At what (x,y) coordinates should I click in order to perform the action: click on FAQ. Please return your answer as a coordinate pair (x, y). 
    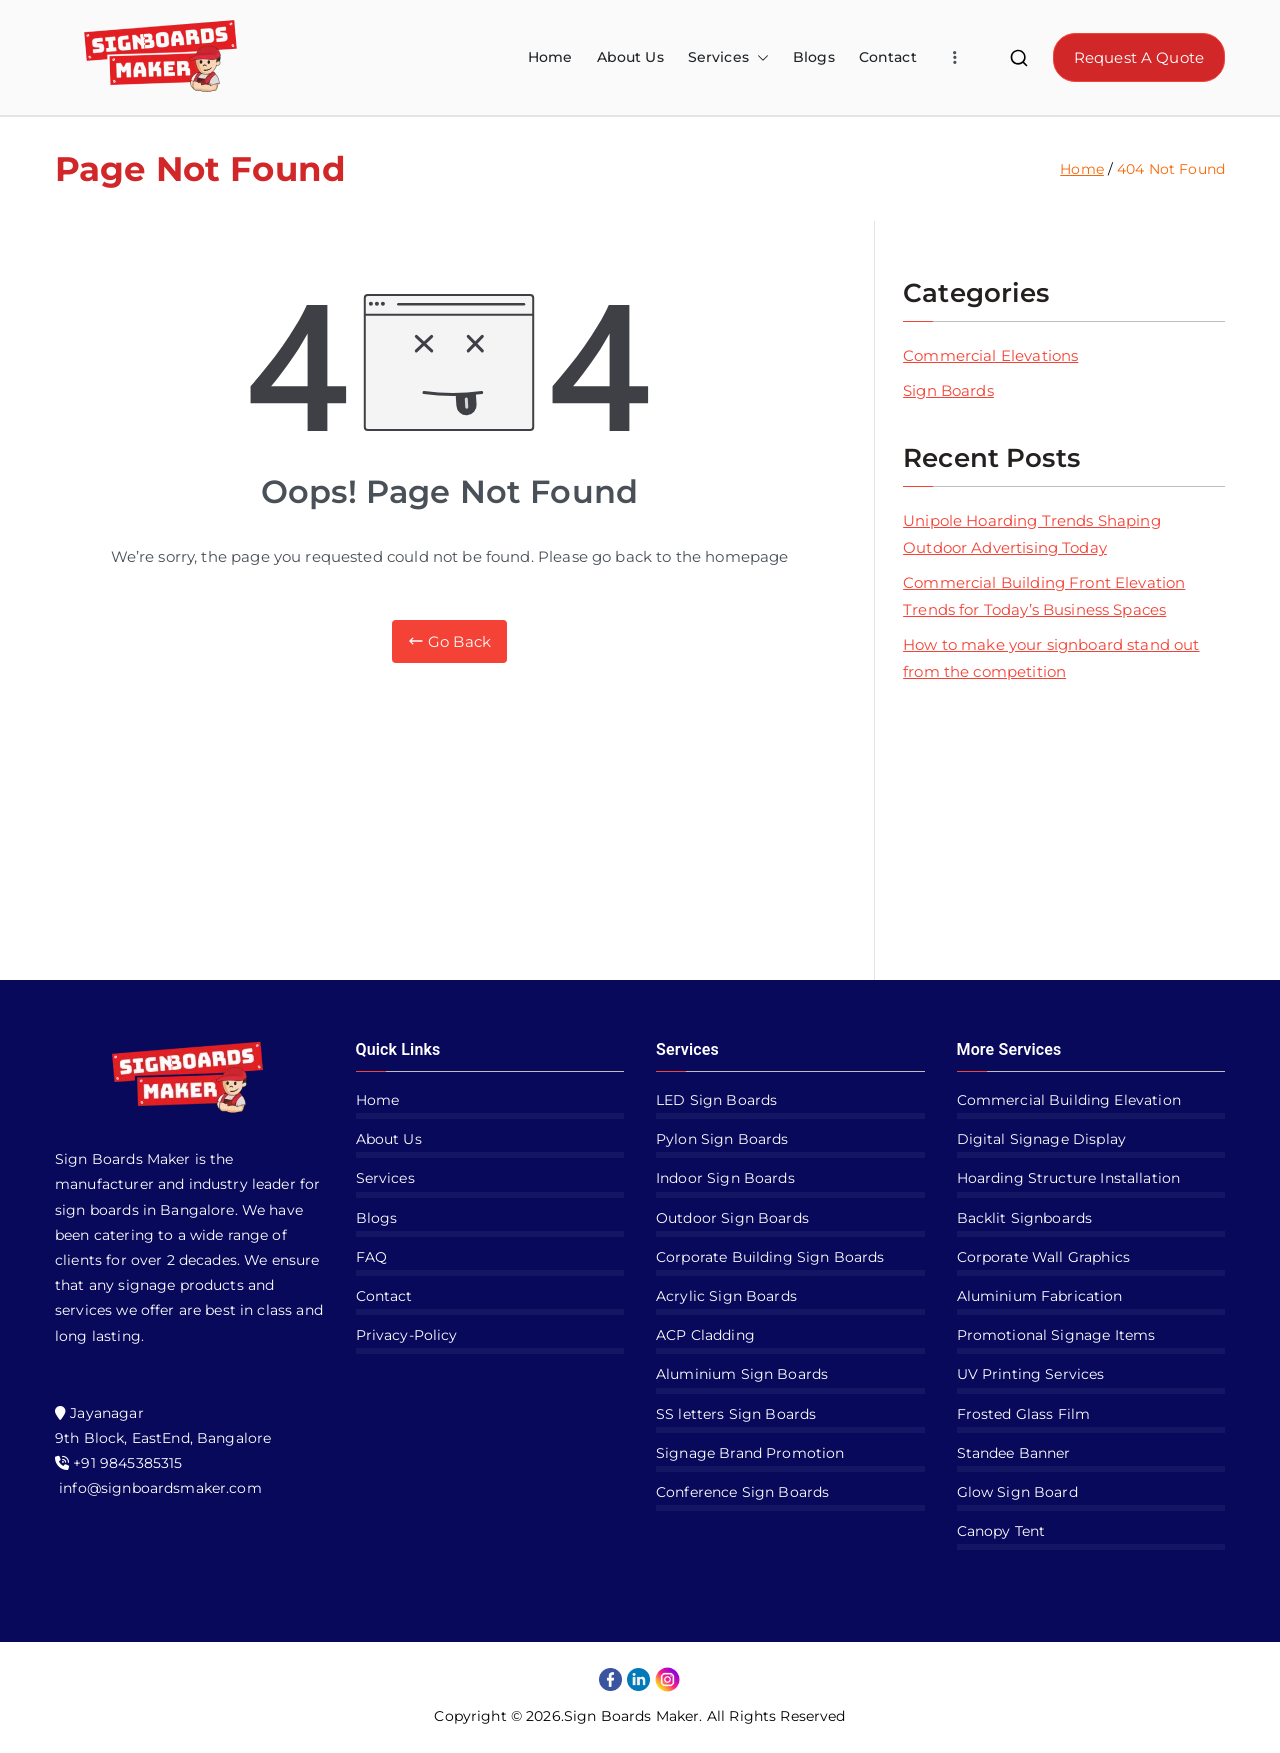
    Looking at the image, I should click on (371, 1257).